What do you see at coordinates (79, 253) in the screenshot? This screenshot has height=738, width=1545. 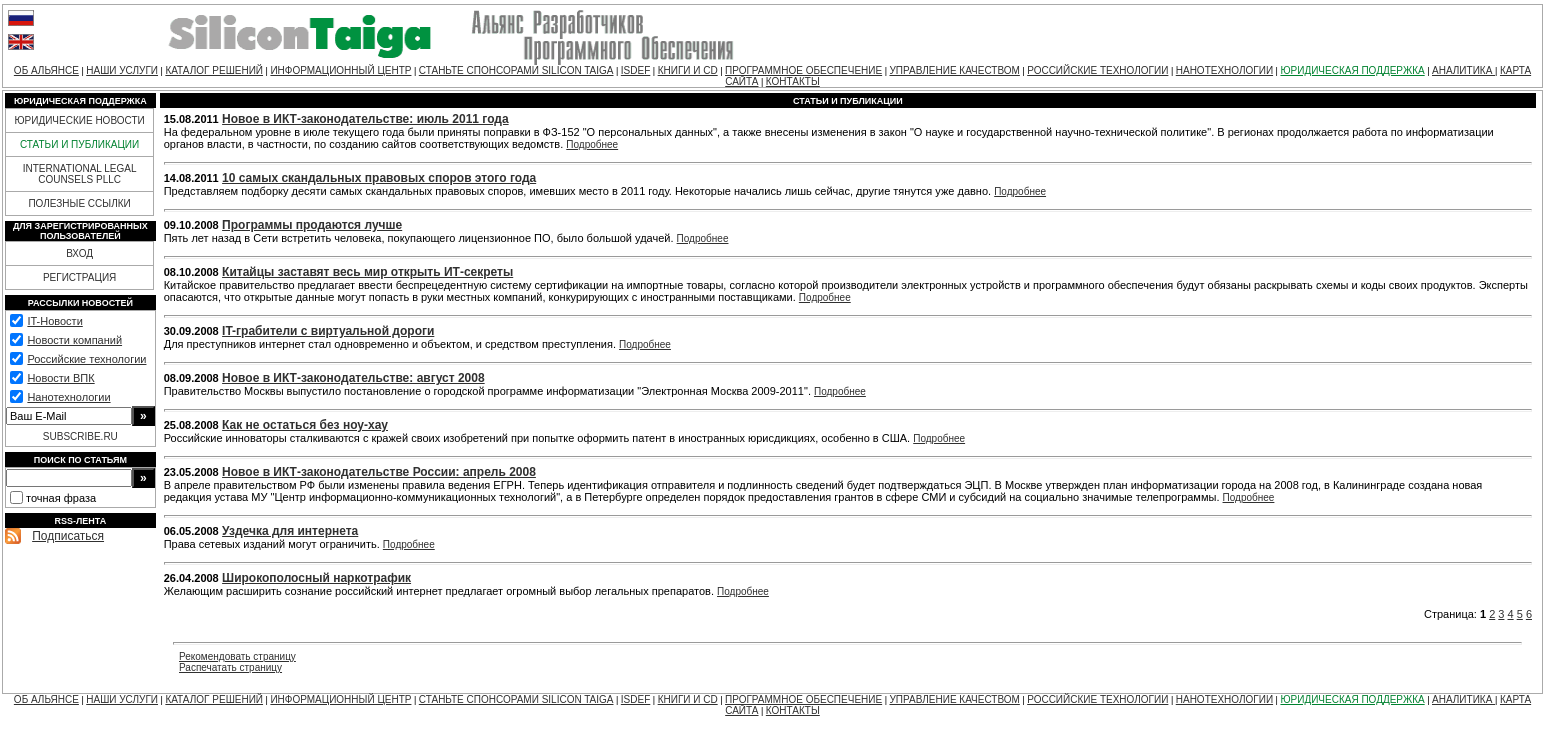 I see `ВХОД` at bounding box center [79, 253].